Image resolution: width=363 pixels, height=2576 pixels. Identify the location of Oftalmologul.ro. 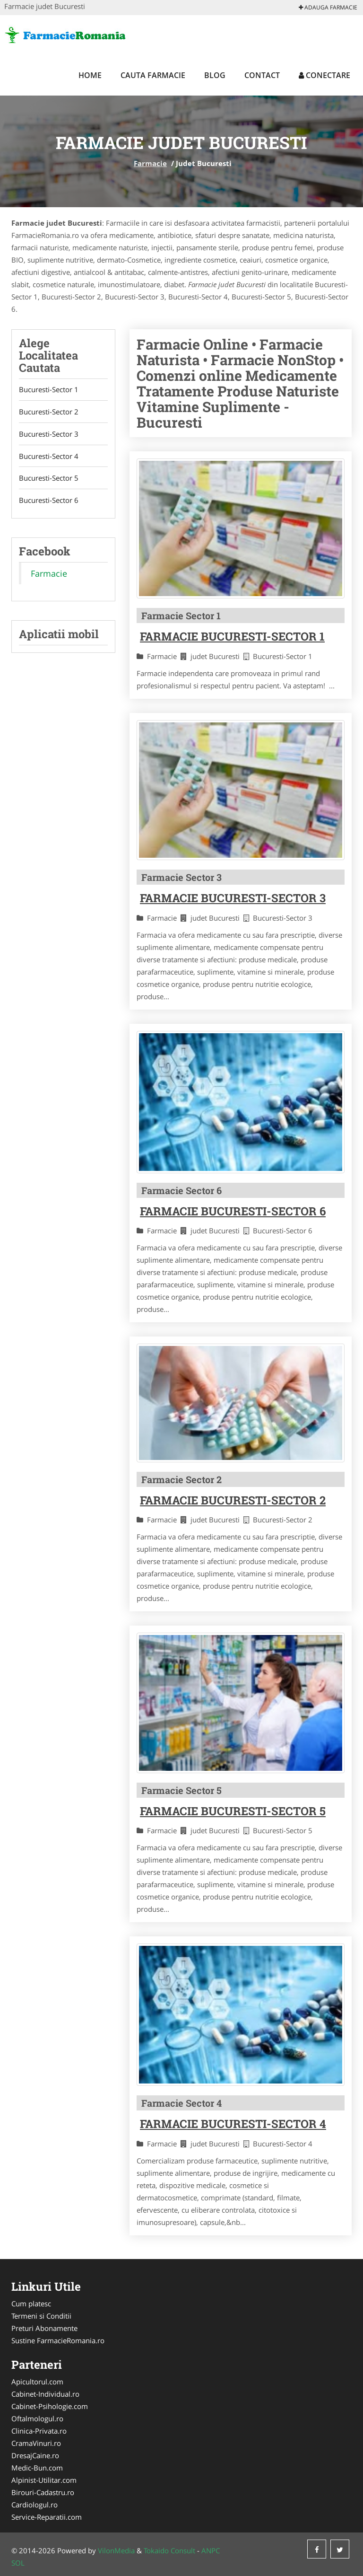
(37, 2418).